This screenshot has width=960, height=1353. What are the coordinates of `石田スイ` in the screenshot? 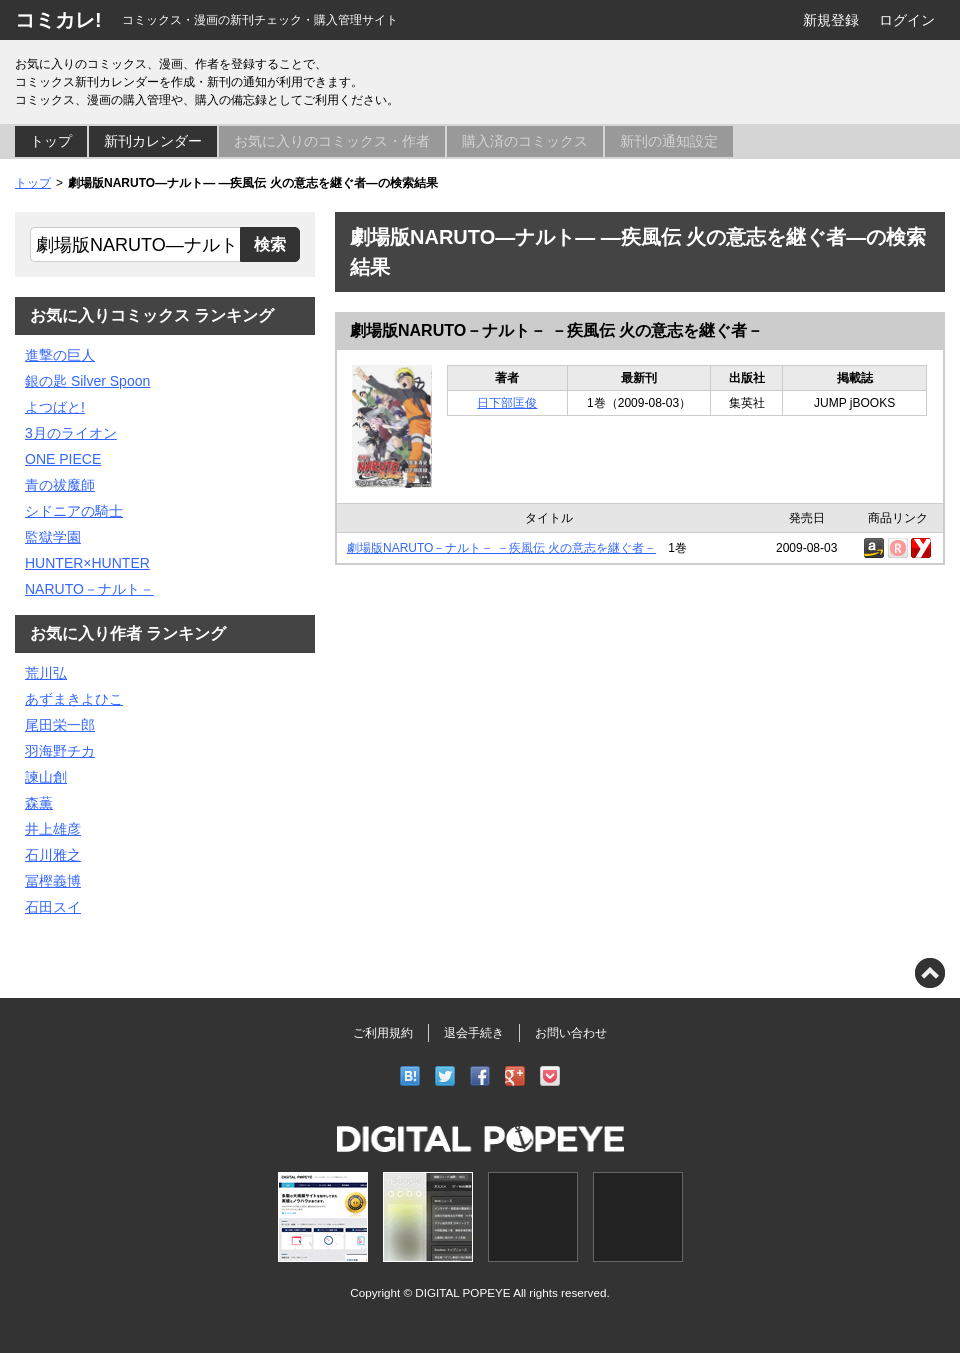 It's located at (53, 907).